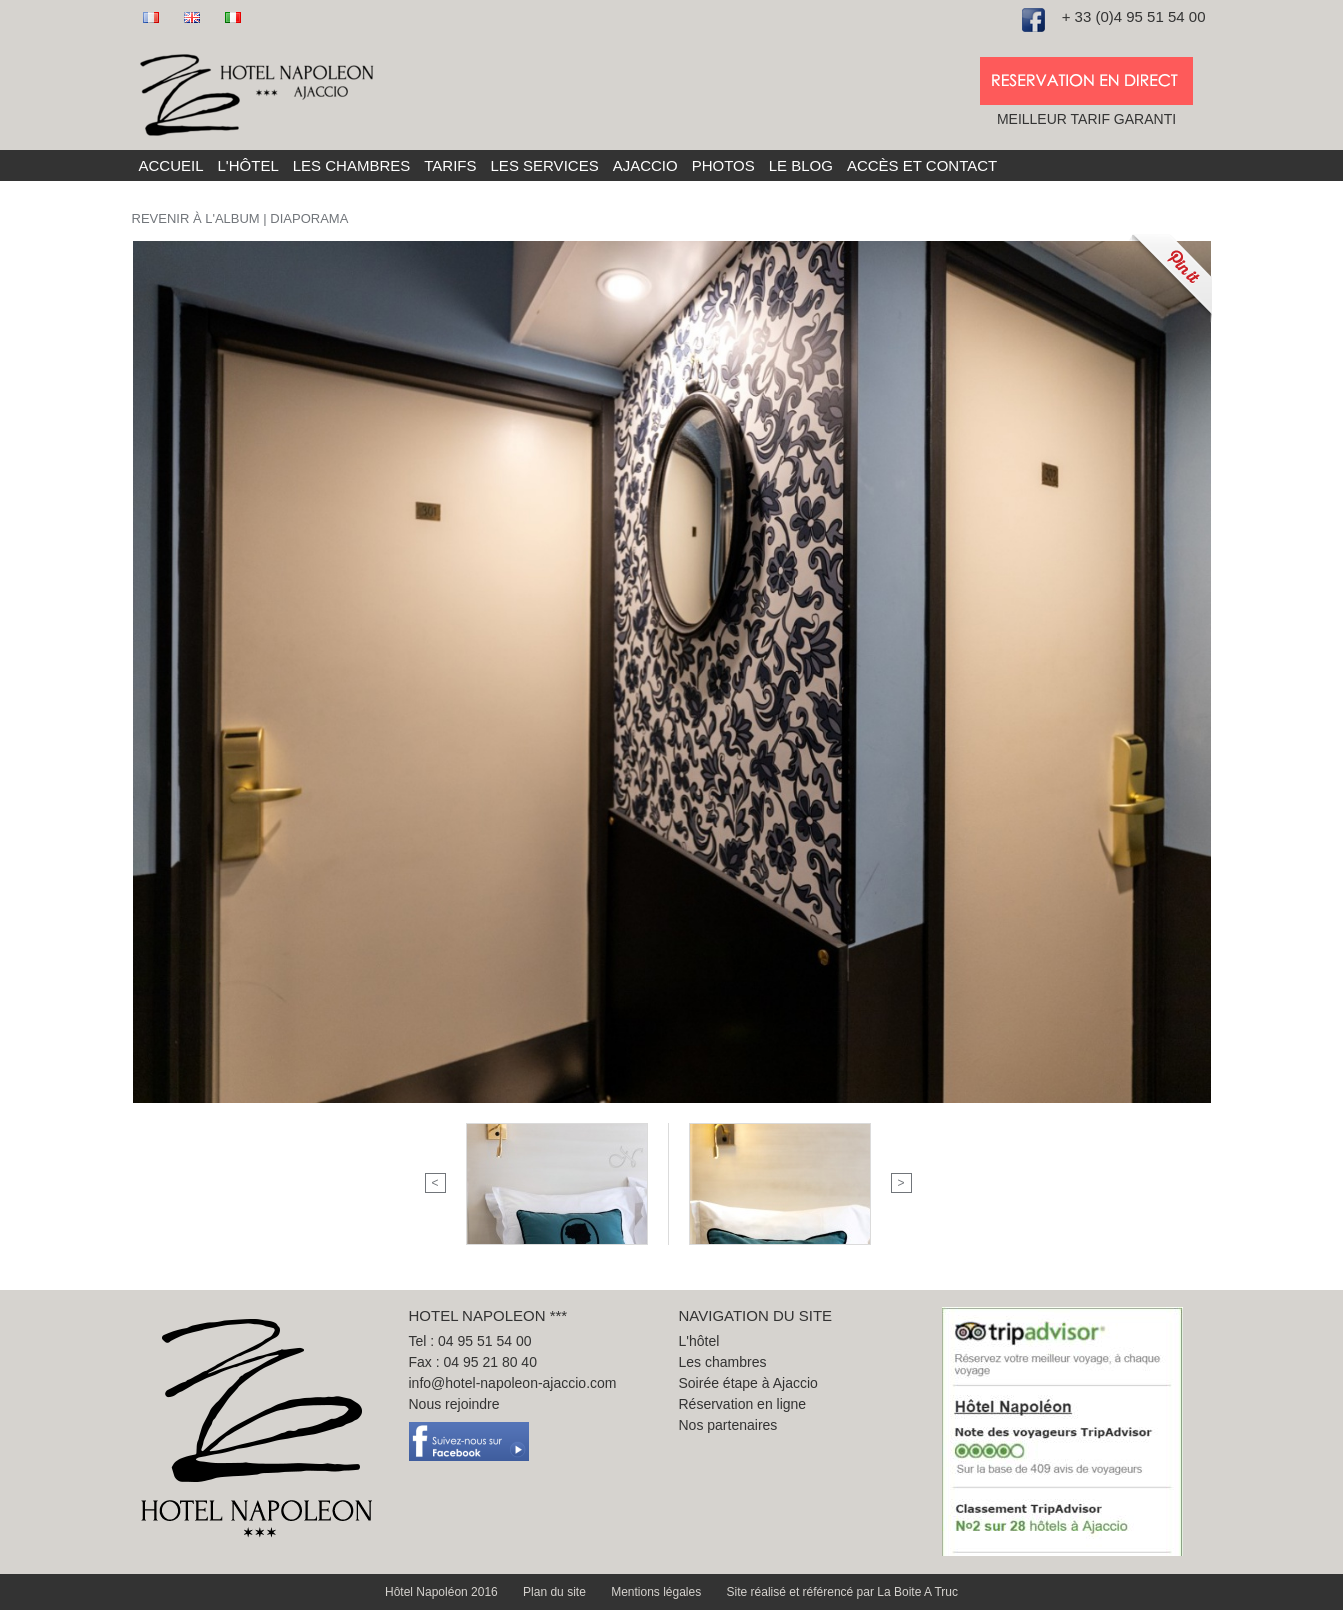  Describe the element at coordinates (748, 1383) in the screenshot. I see `Soirée étape à Ajaccio` at that location.